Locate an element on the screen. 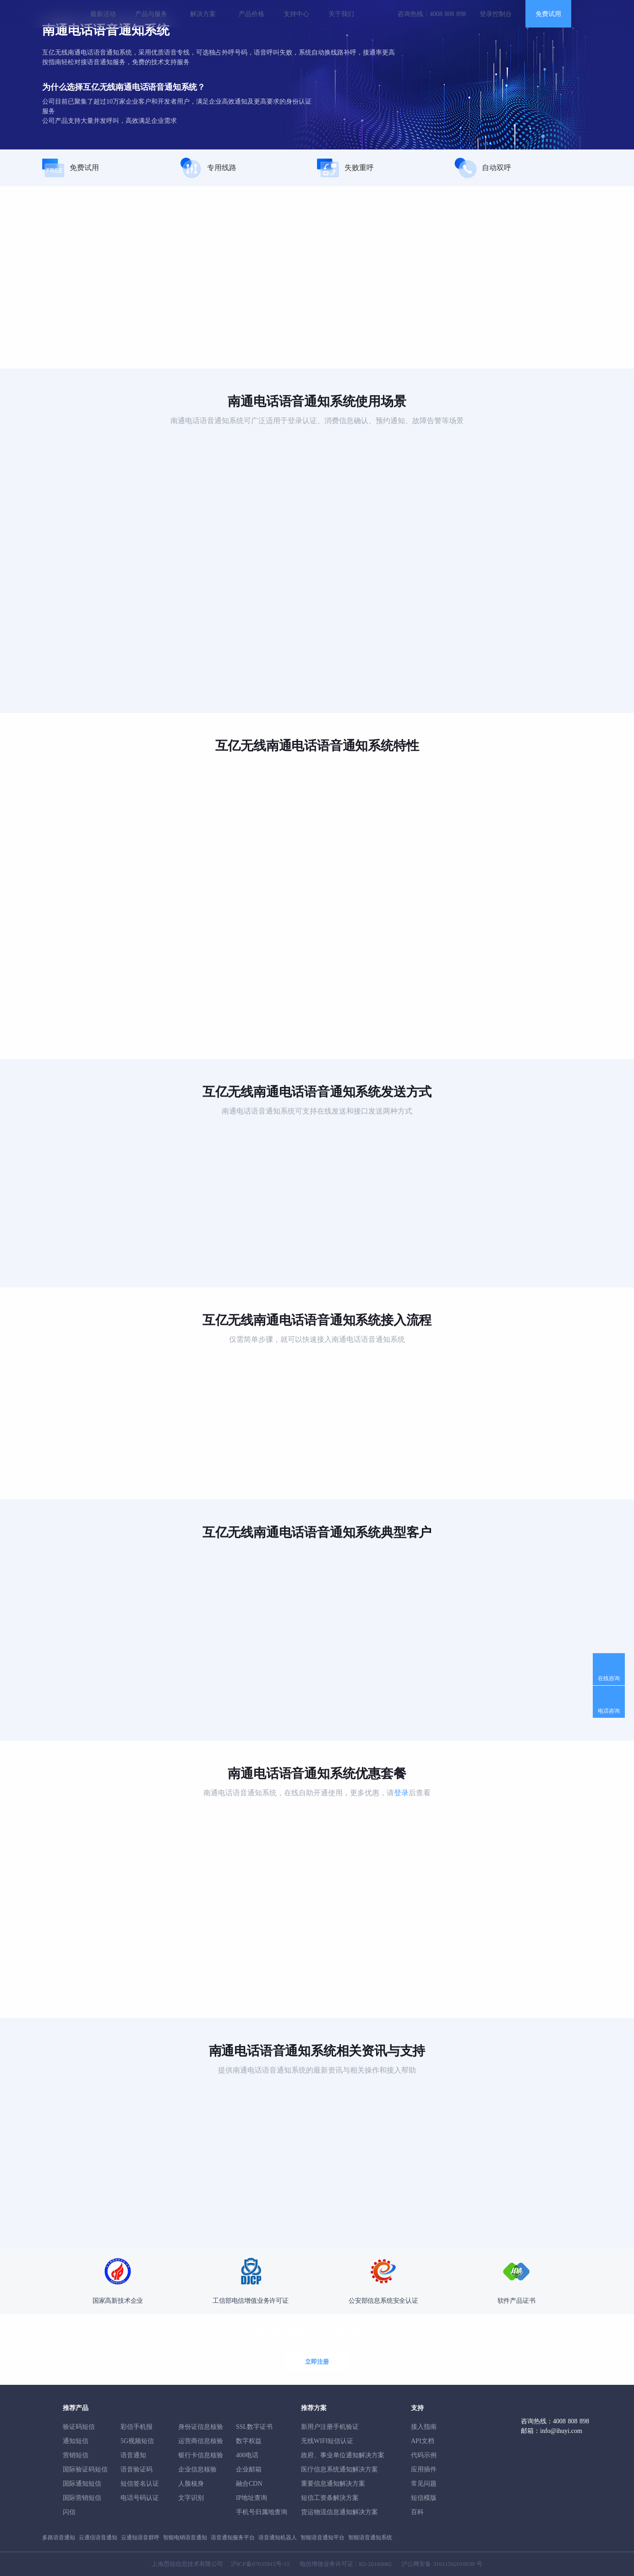 The image size is (634, 2576). 通知短信 is located at coordinates (75, 2441).